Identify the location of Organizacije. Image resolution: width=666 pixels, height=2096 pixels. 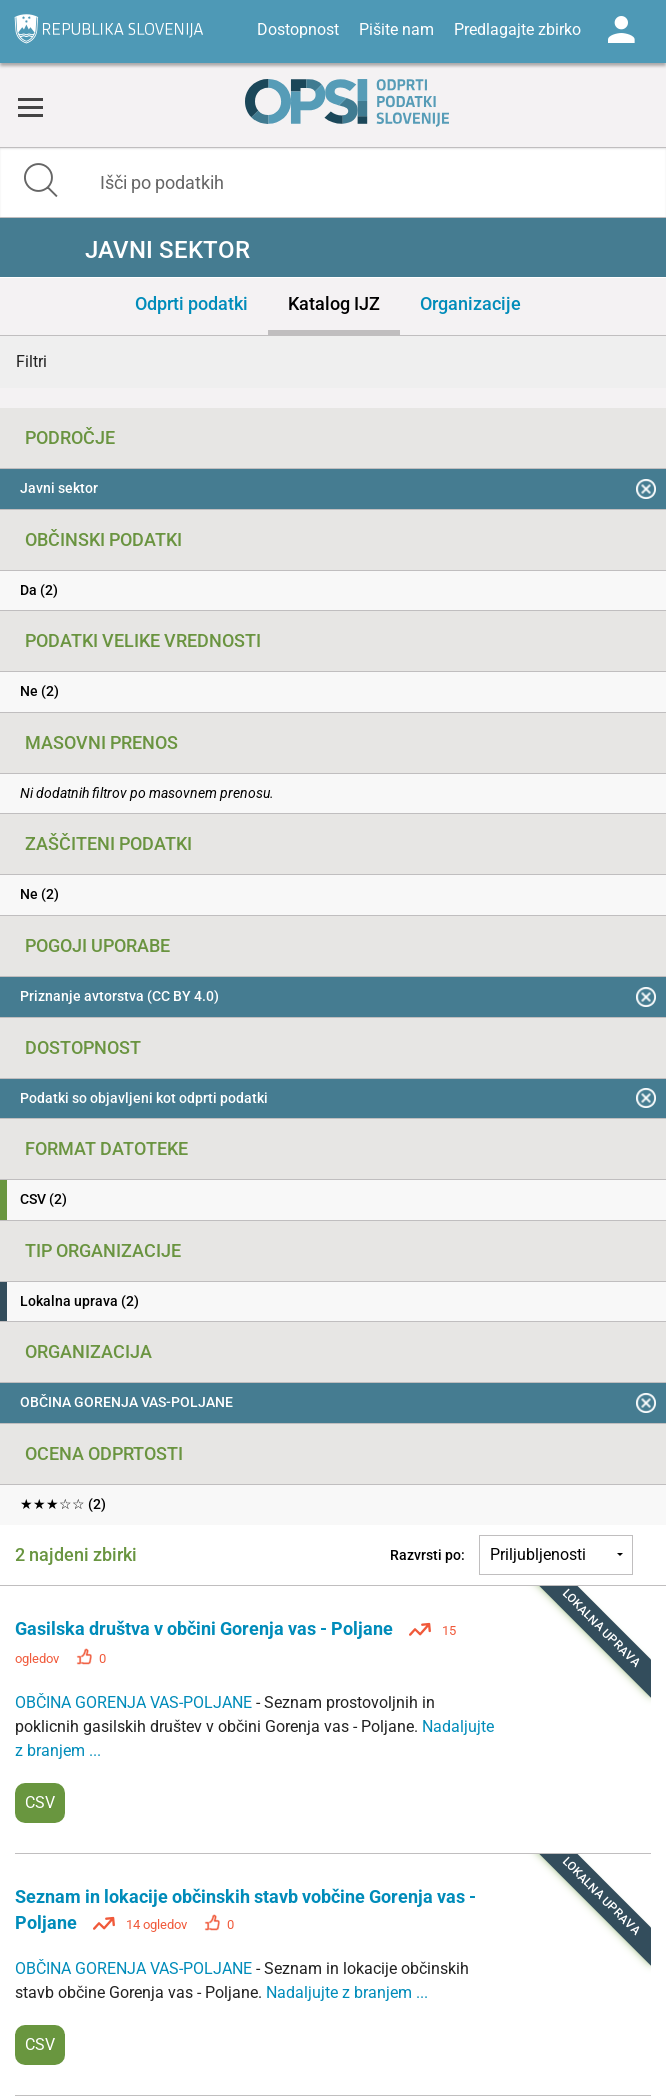
(470, 303).